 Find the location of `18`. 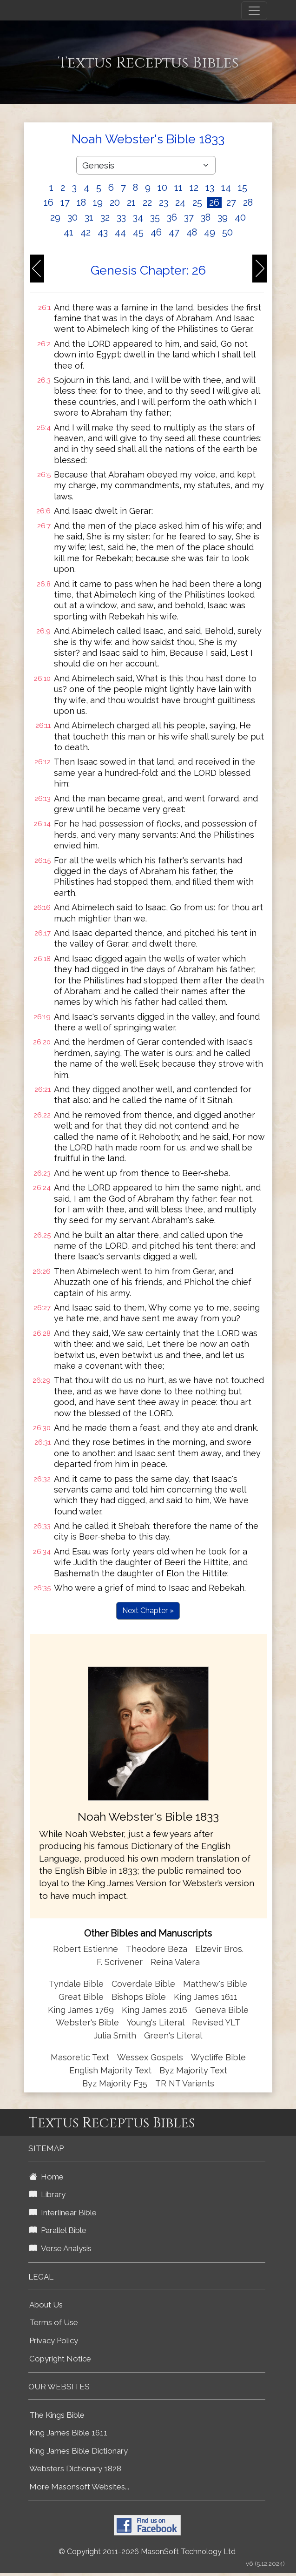

18 is located at coordinates (81, 202).